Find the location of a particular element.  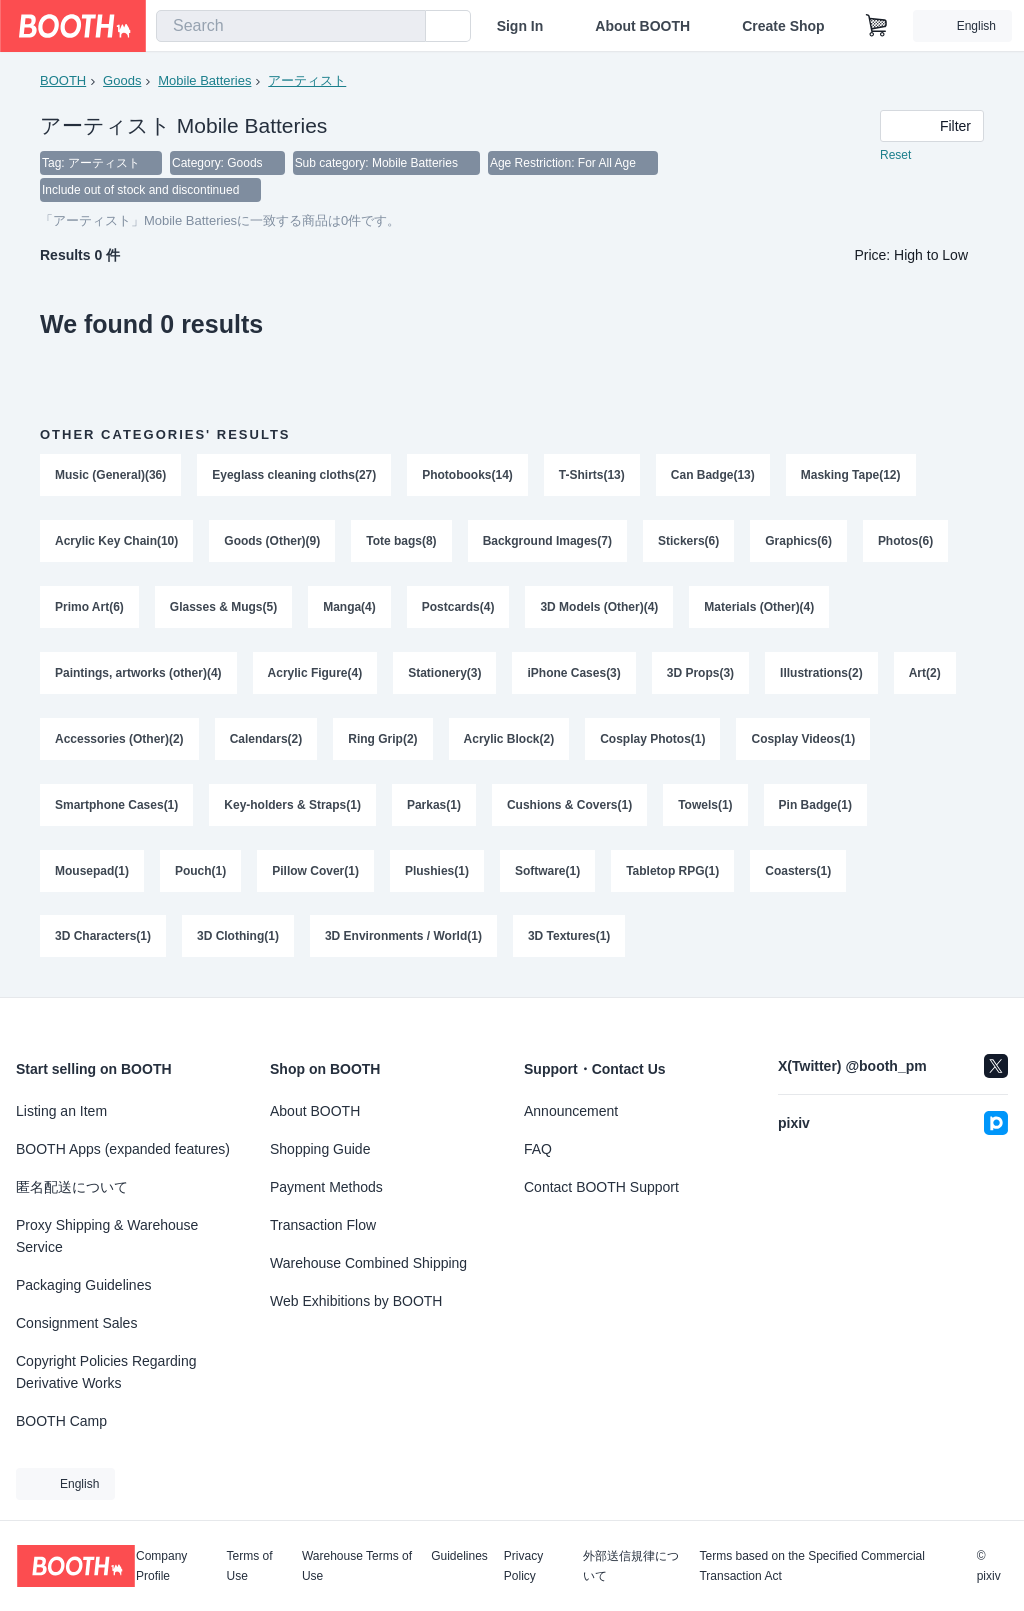

Payment Methods is located at coordinates (326, 1187).